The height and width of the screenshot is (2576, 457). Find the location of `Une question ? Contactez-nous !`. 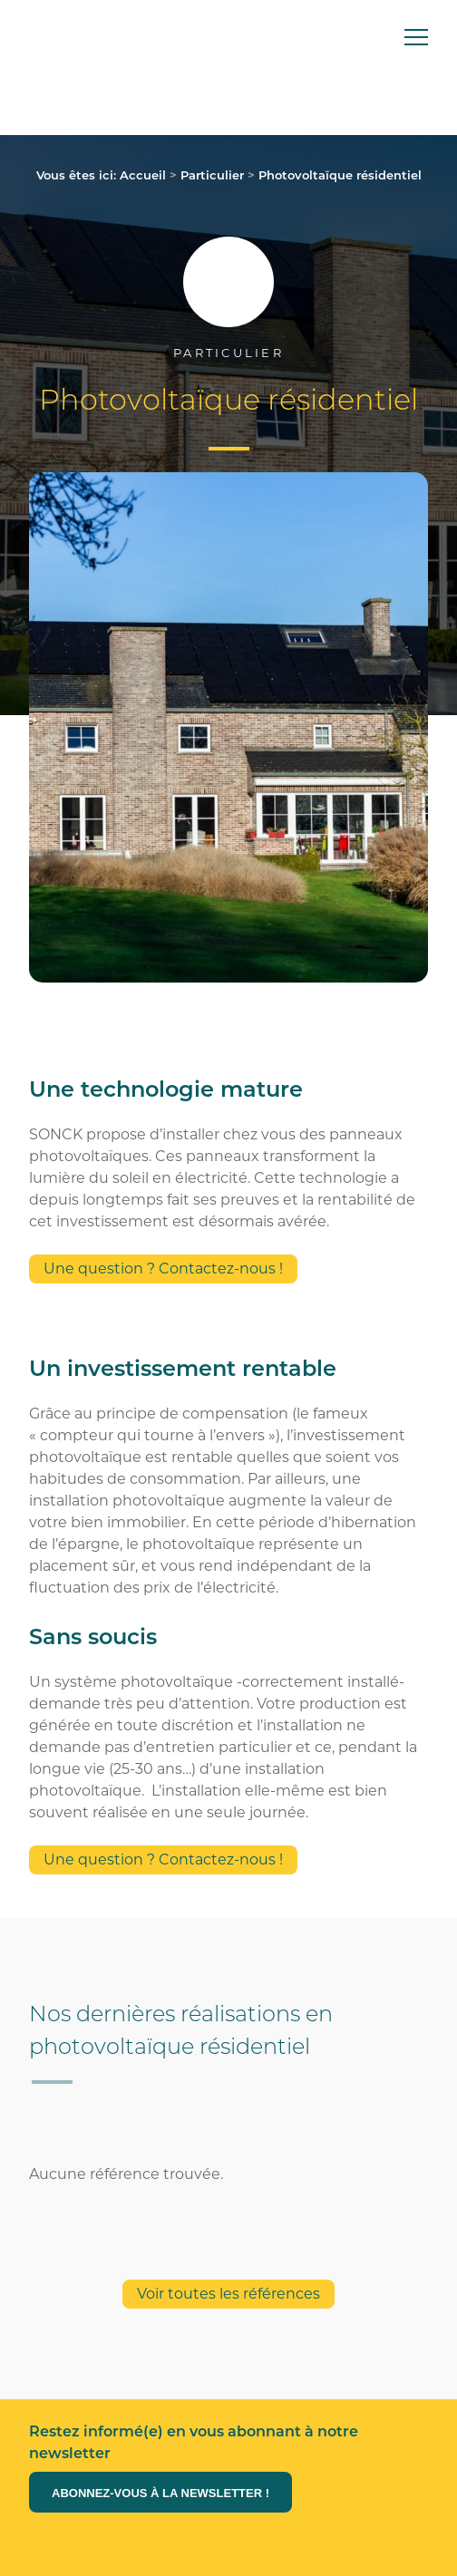

Une question ? Contactez-nous ! is located at coordinates (163, 1268).